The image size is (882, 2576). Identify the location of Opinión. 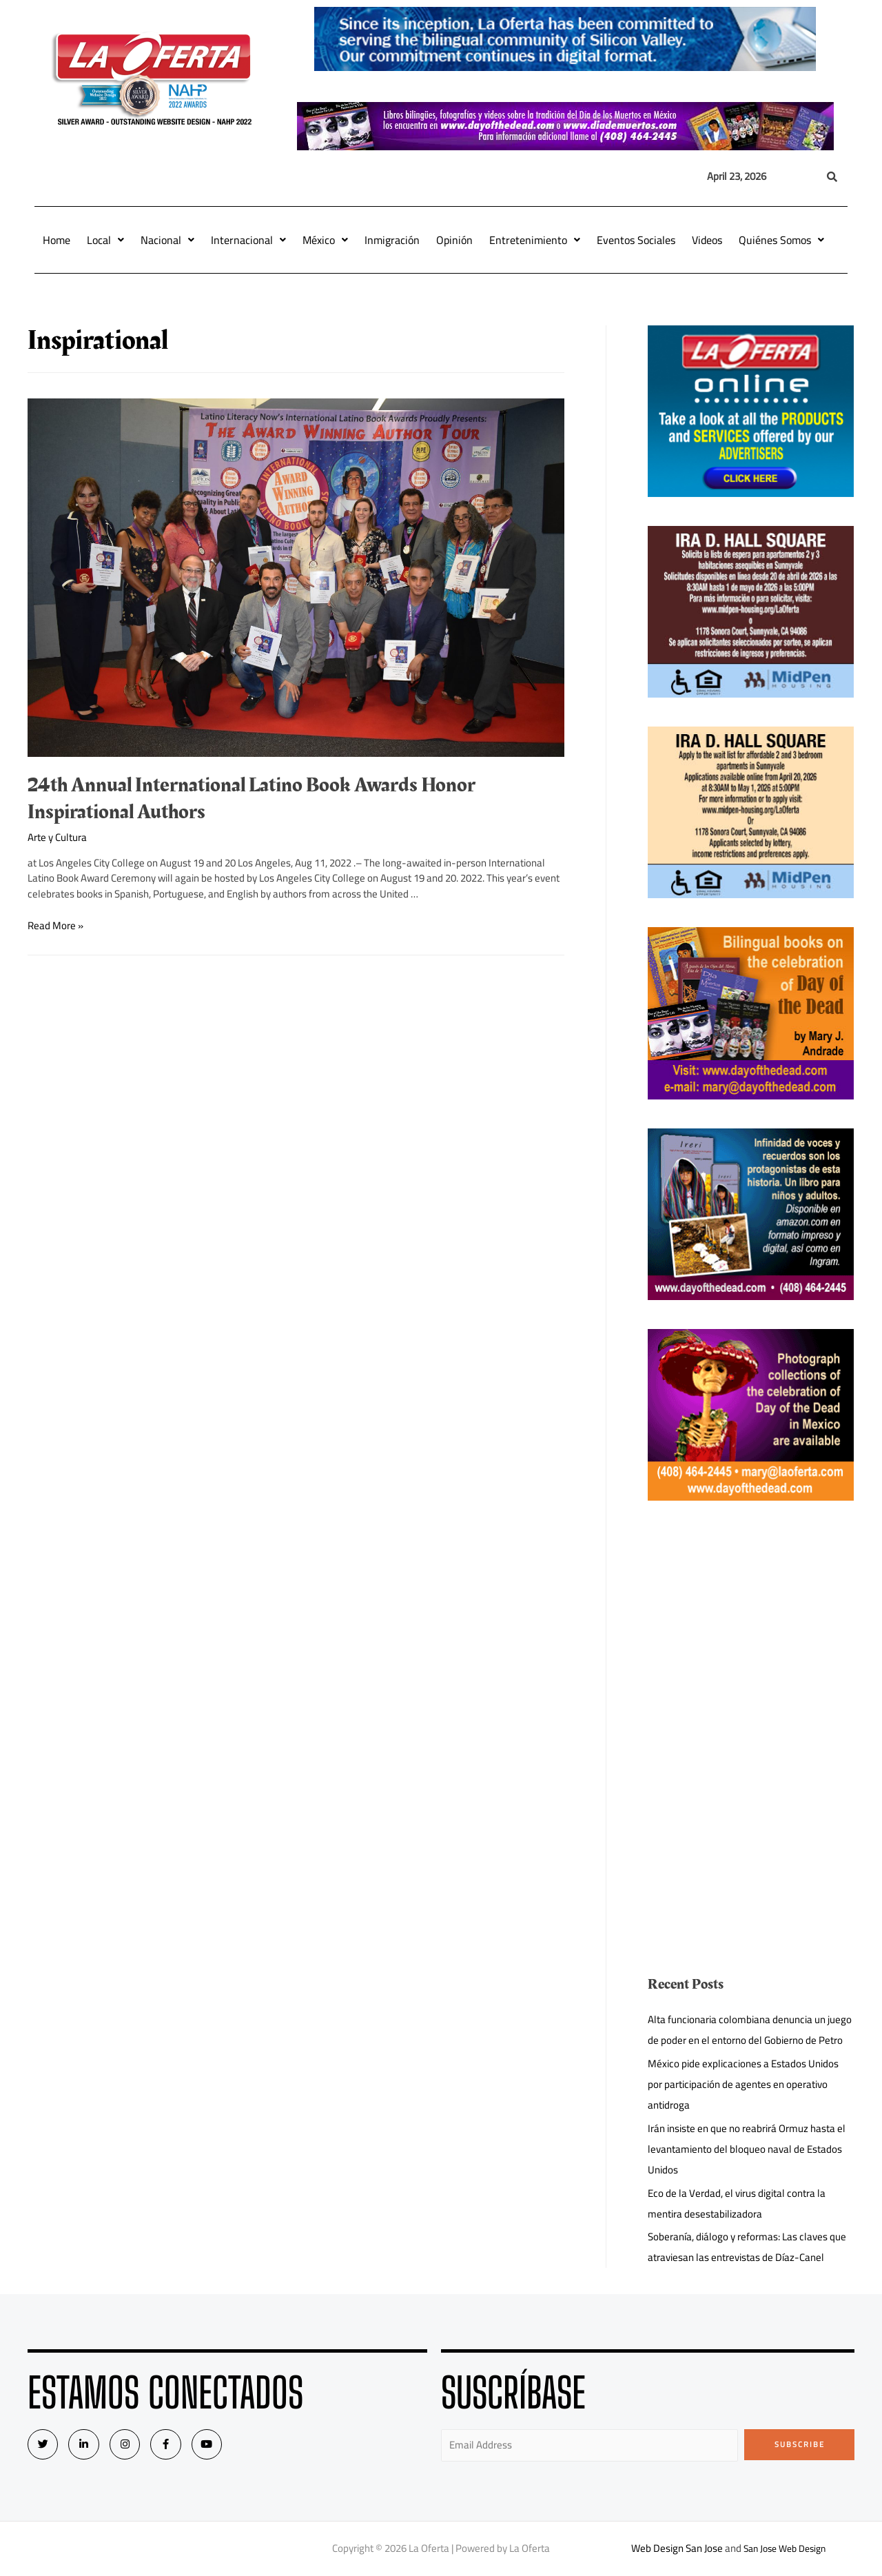
(454, 240).